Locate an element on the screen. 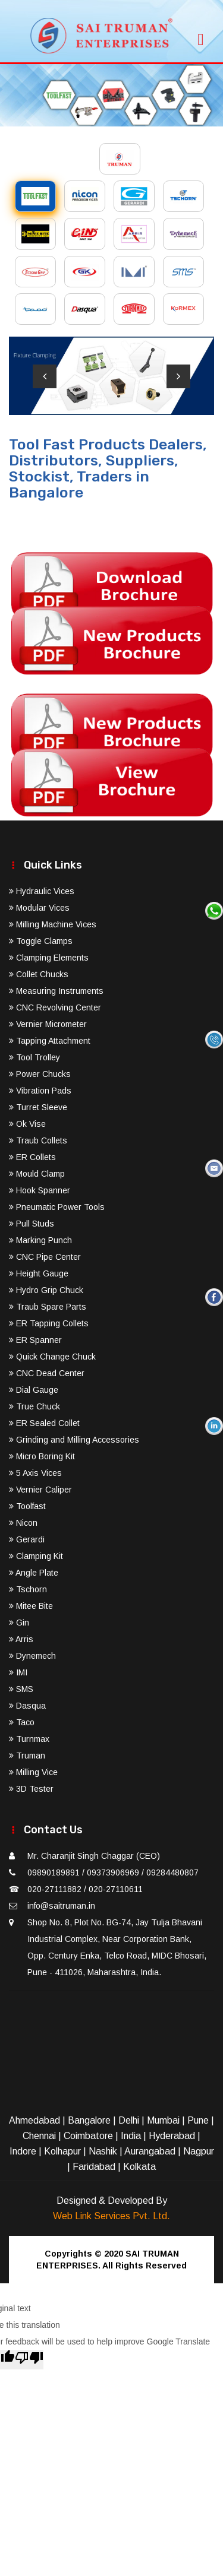  Pneumatic Power Tools is located at coordinates (57, 1207).